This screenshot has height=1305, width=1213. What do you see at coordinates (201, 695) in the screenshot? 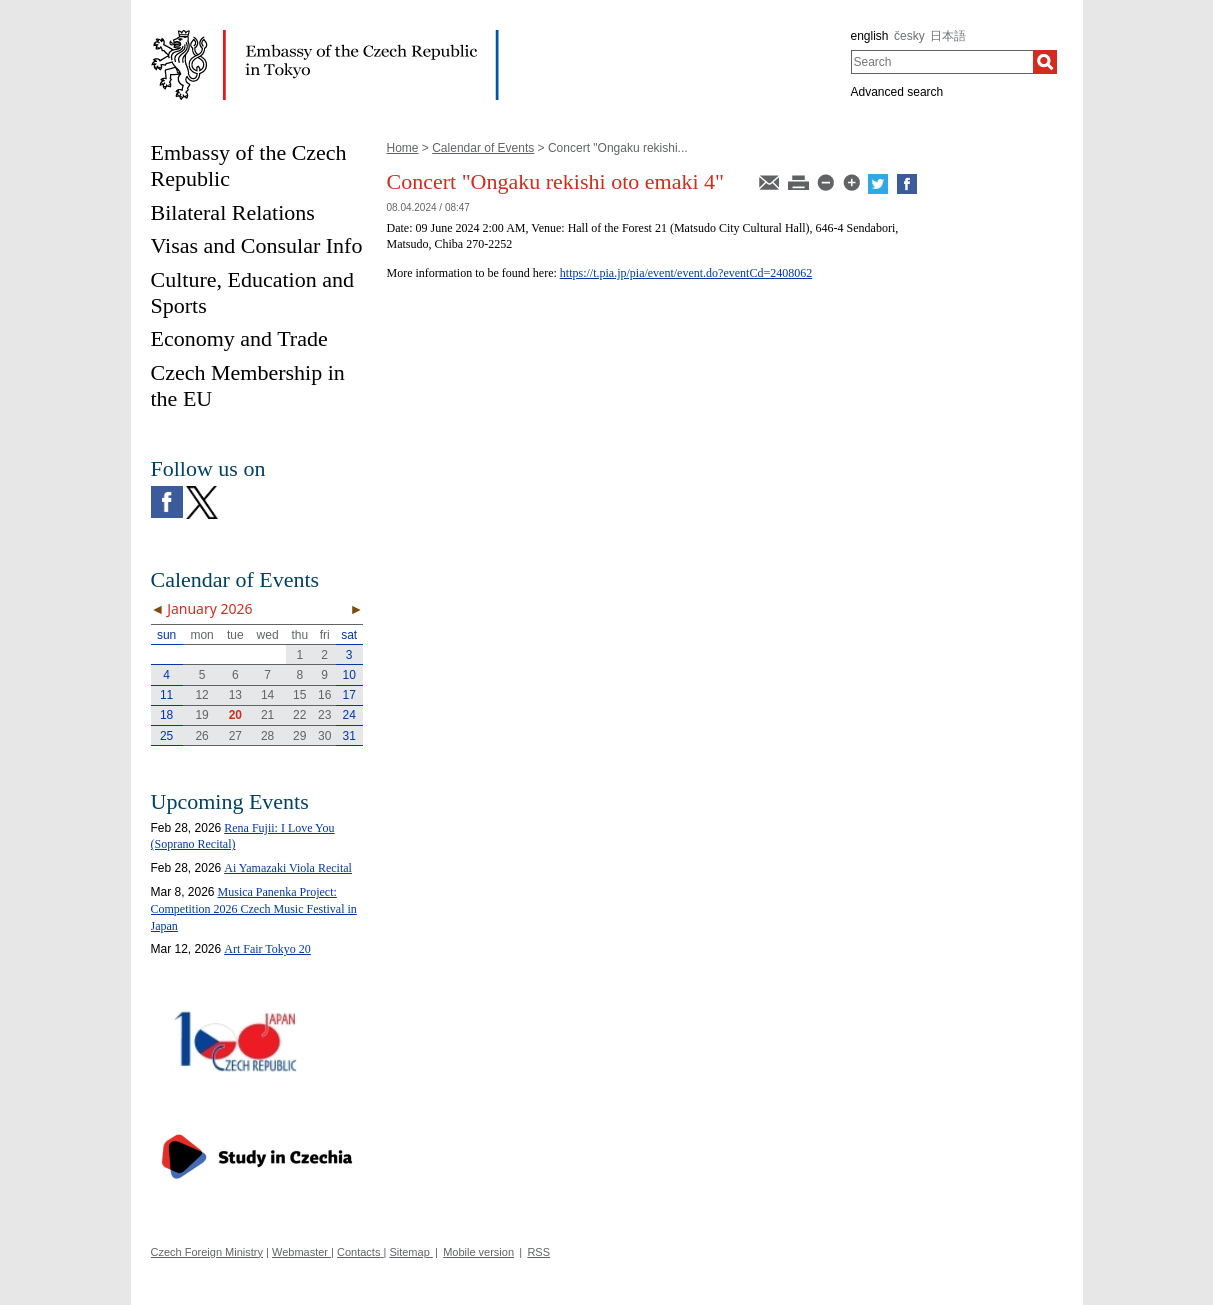
I see `12` at bounding box center [201, 695].